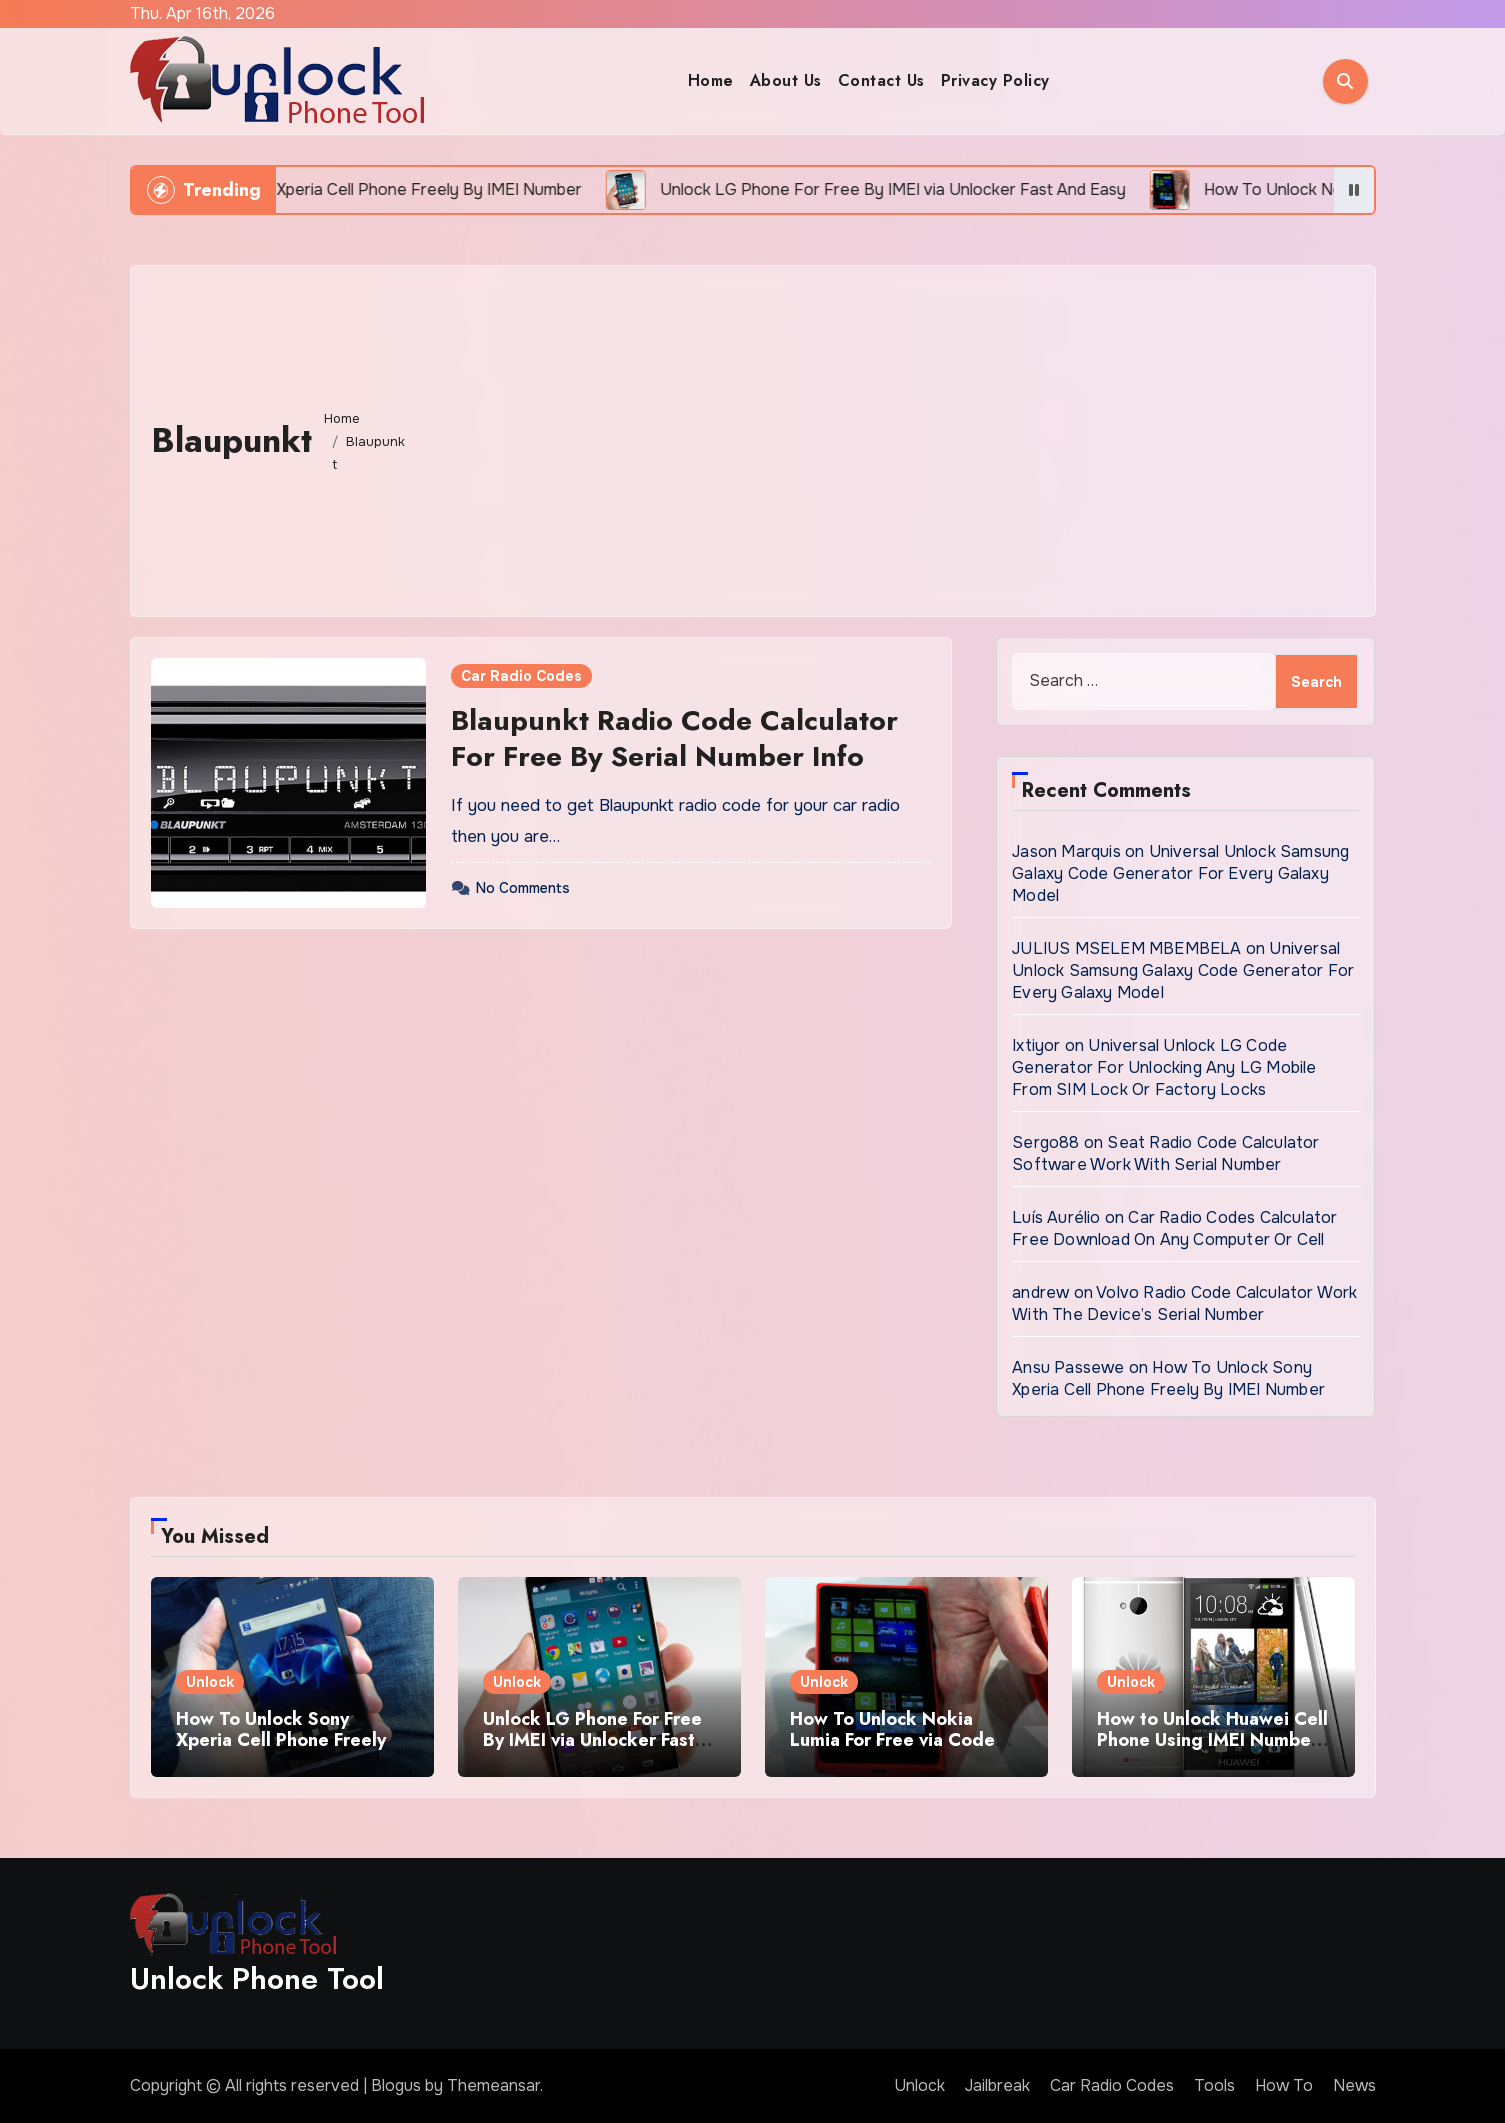 The height and width of the screenshot is (2123, 1505). Describe the element at coordinates (1354, 2085) in the screenshot. I see `News` at that location.